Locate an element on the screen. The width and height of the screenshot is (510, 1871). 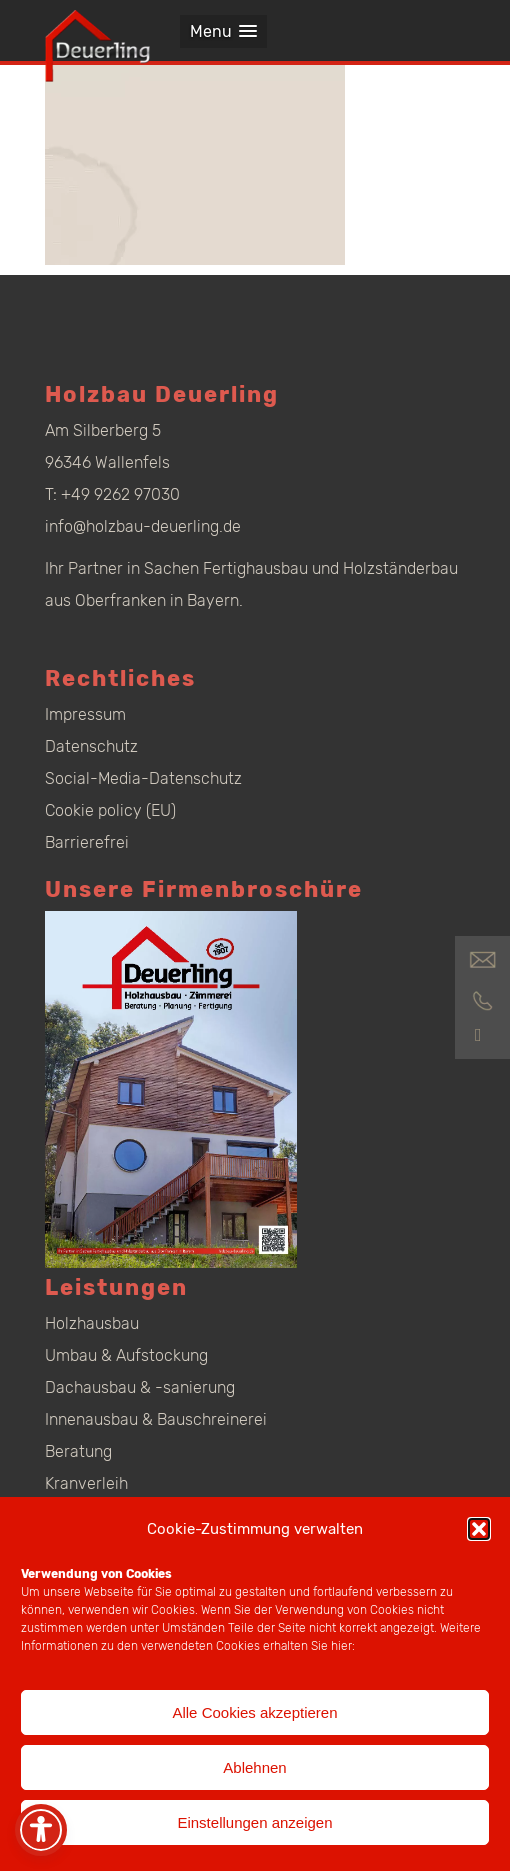
Barrierefrei is located at coordinates (87, 842).